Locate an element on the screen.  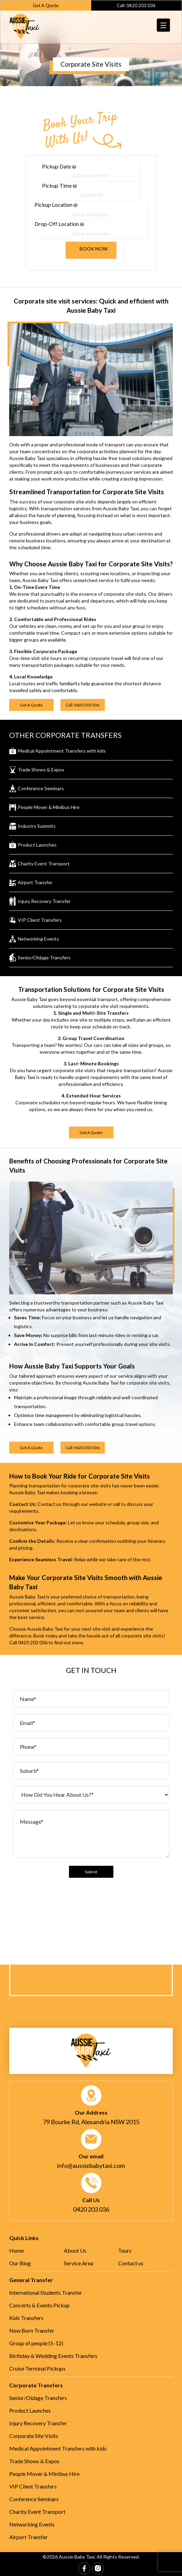
Kids Transfers is located at coordinates (26, 2318).